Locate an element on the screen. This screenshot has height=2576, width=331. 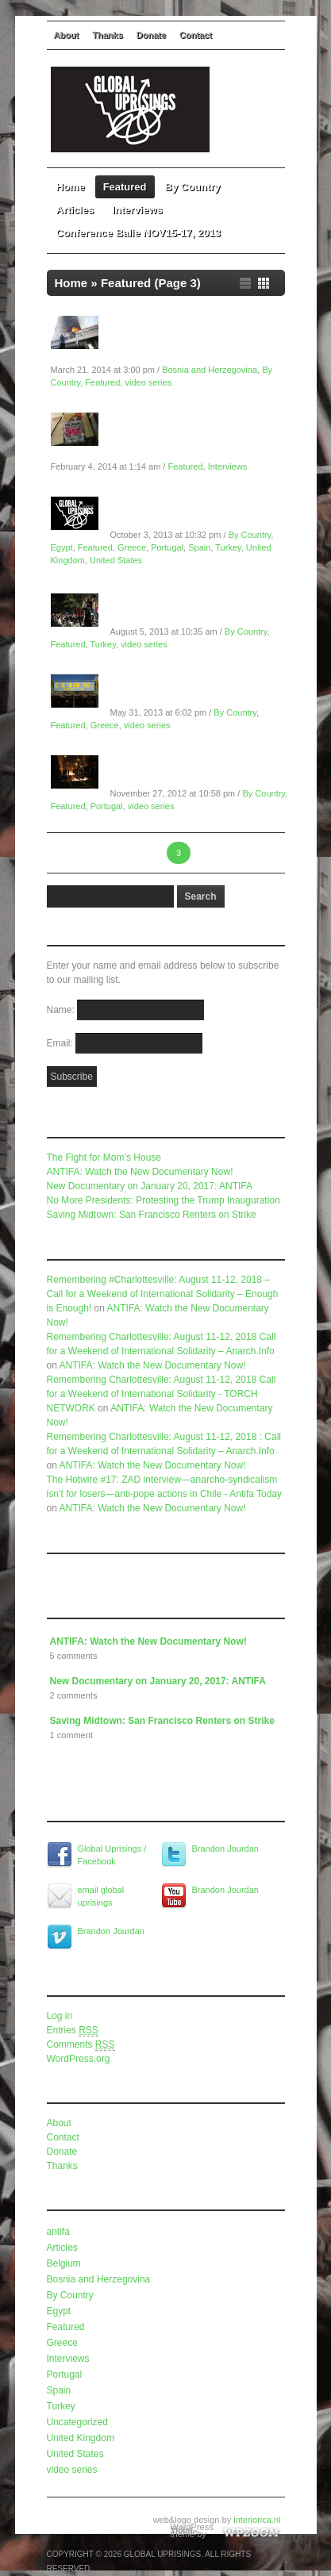
WordPress.org is located at coordinates (78, 2058).